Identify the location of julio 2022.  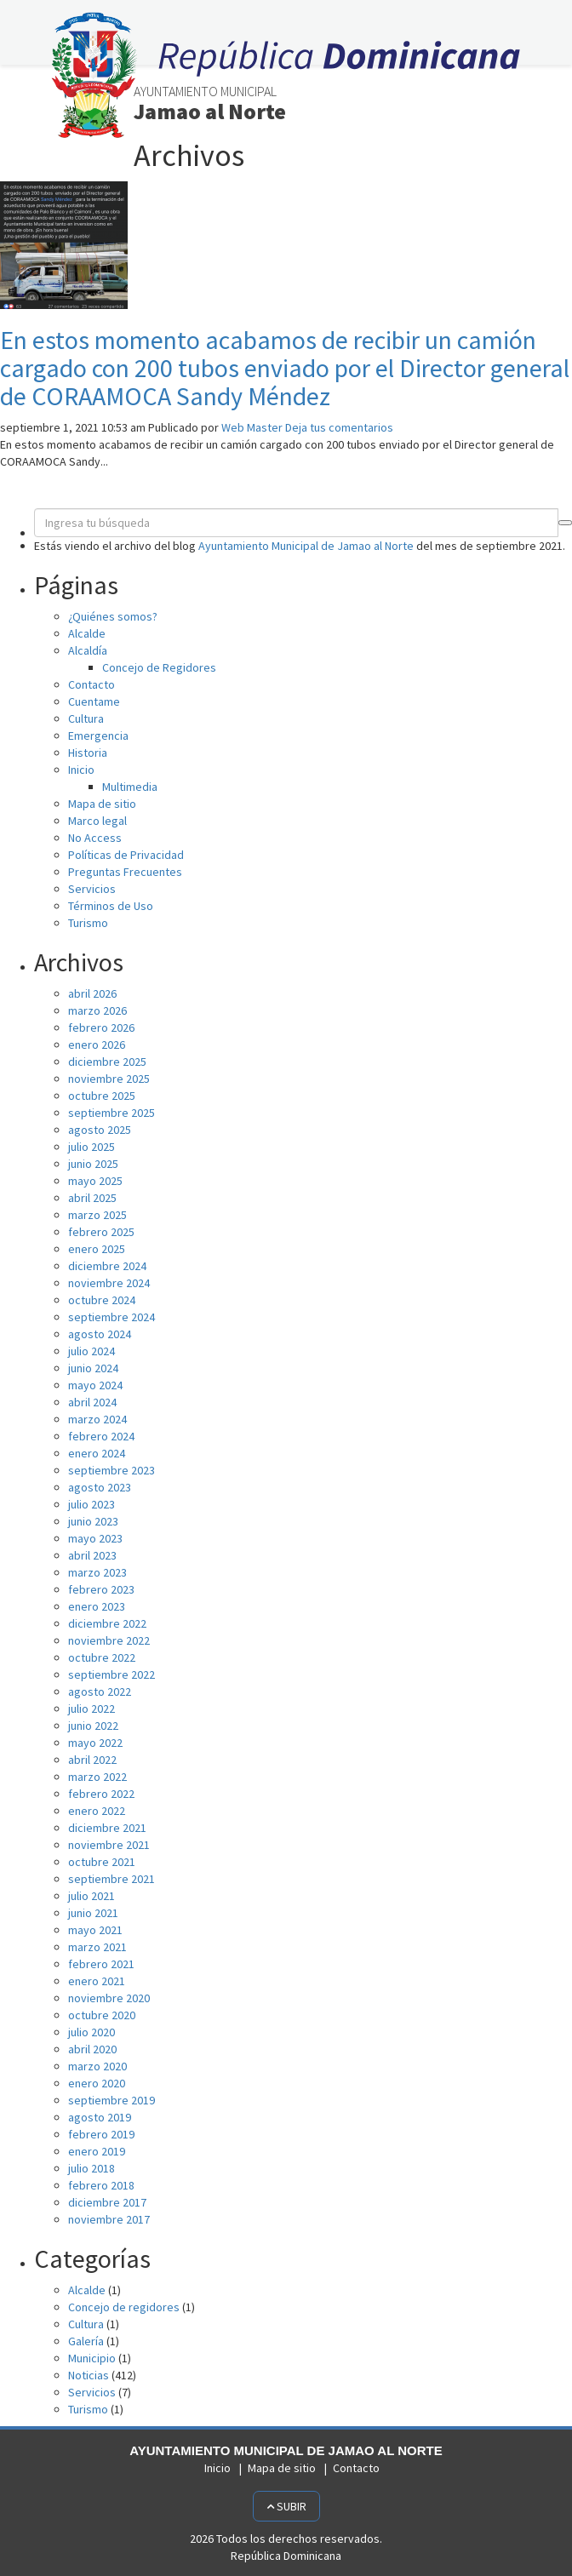
(91, 1708).